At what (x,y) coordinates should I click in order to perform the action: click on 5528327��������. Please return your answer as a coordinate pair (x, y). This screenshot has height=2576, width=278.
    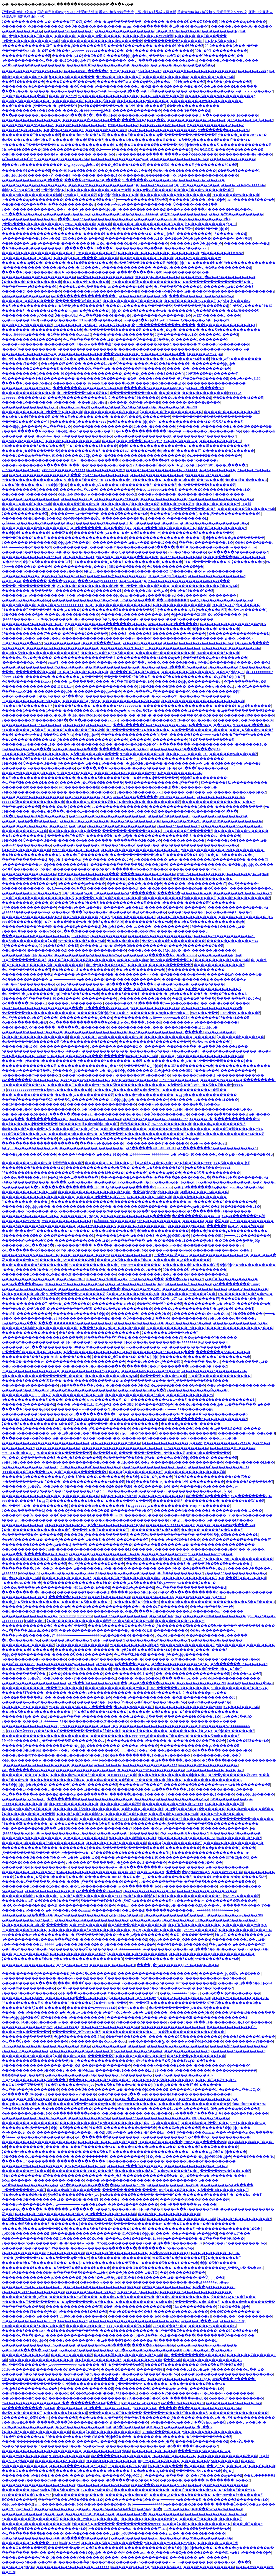
    Looking at the image, I should click on (179, 1080).